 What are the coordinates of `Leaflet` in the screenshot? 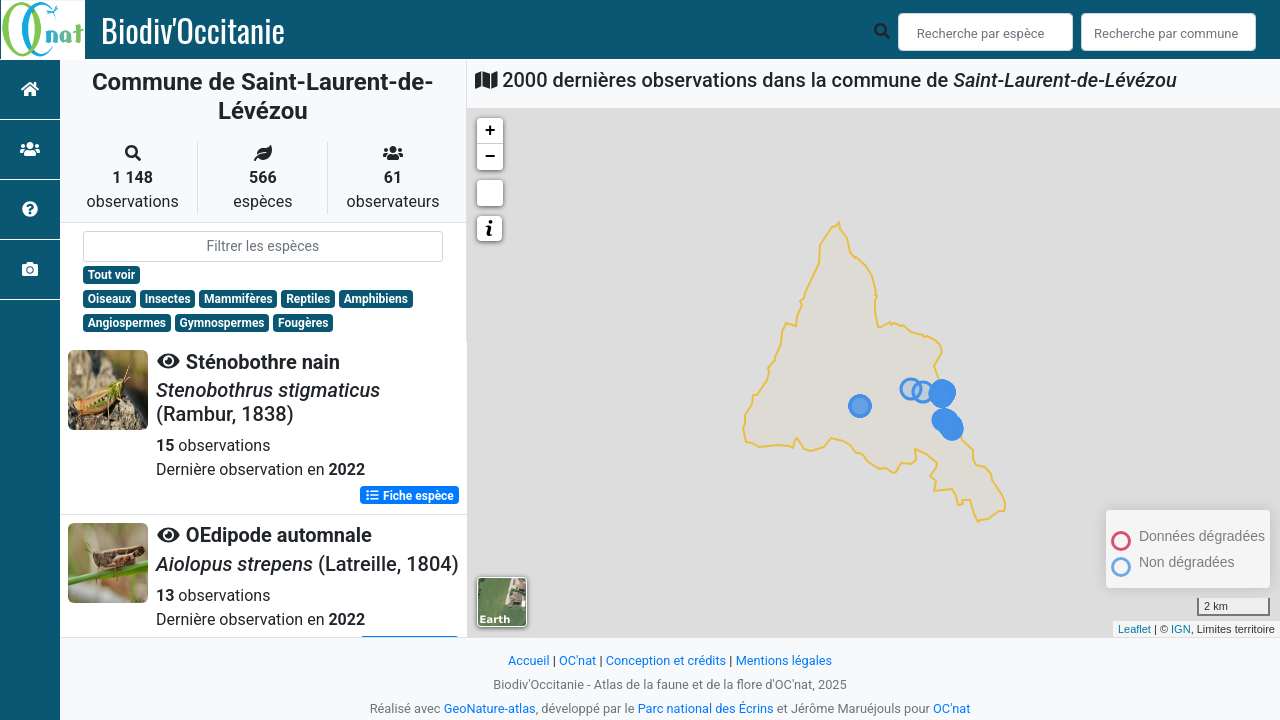 It's located at (1134, 629).